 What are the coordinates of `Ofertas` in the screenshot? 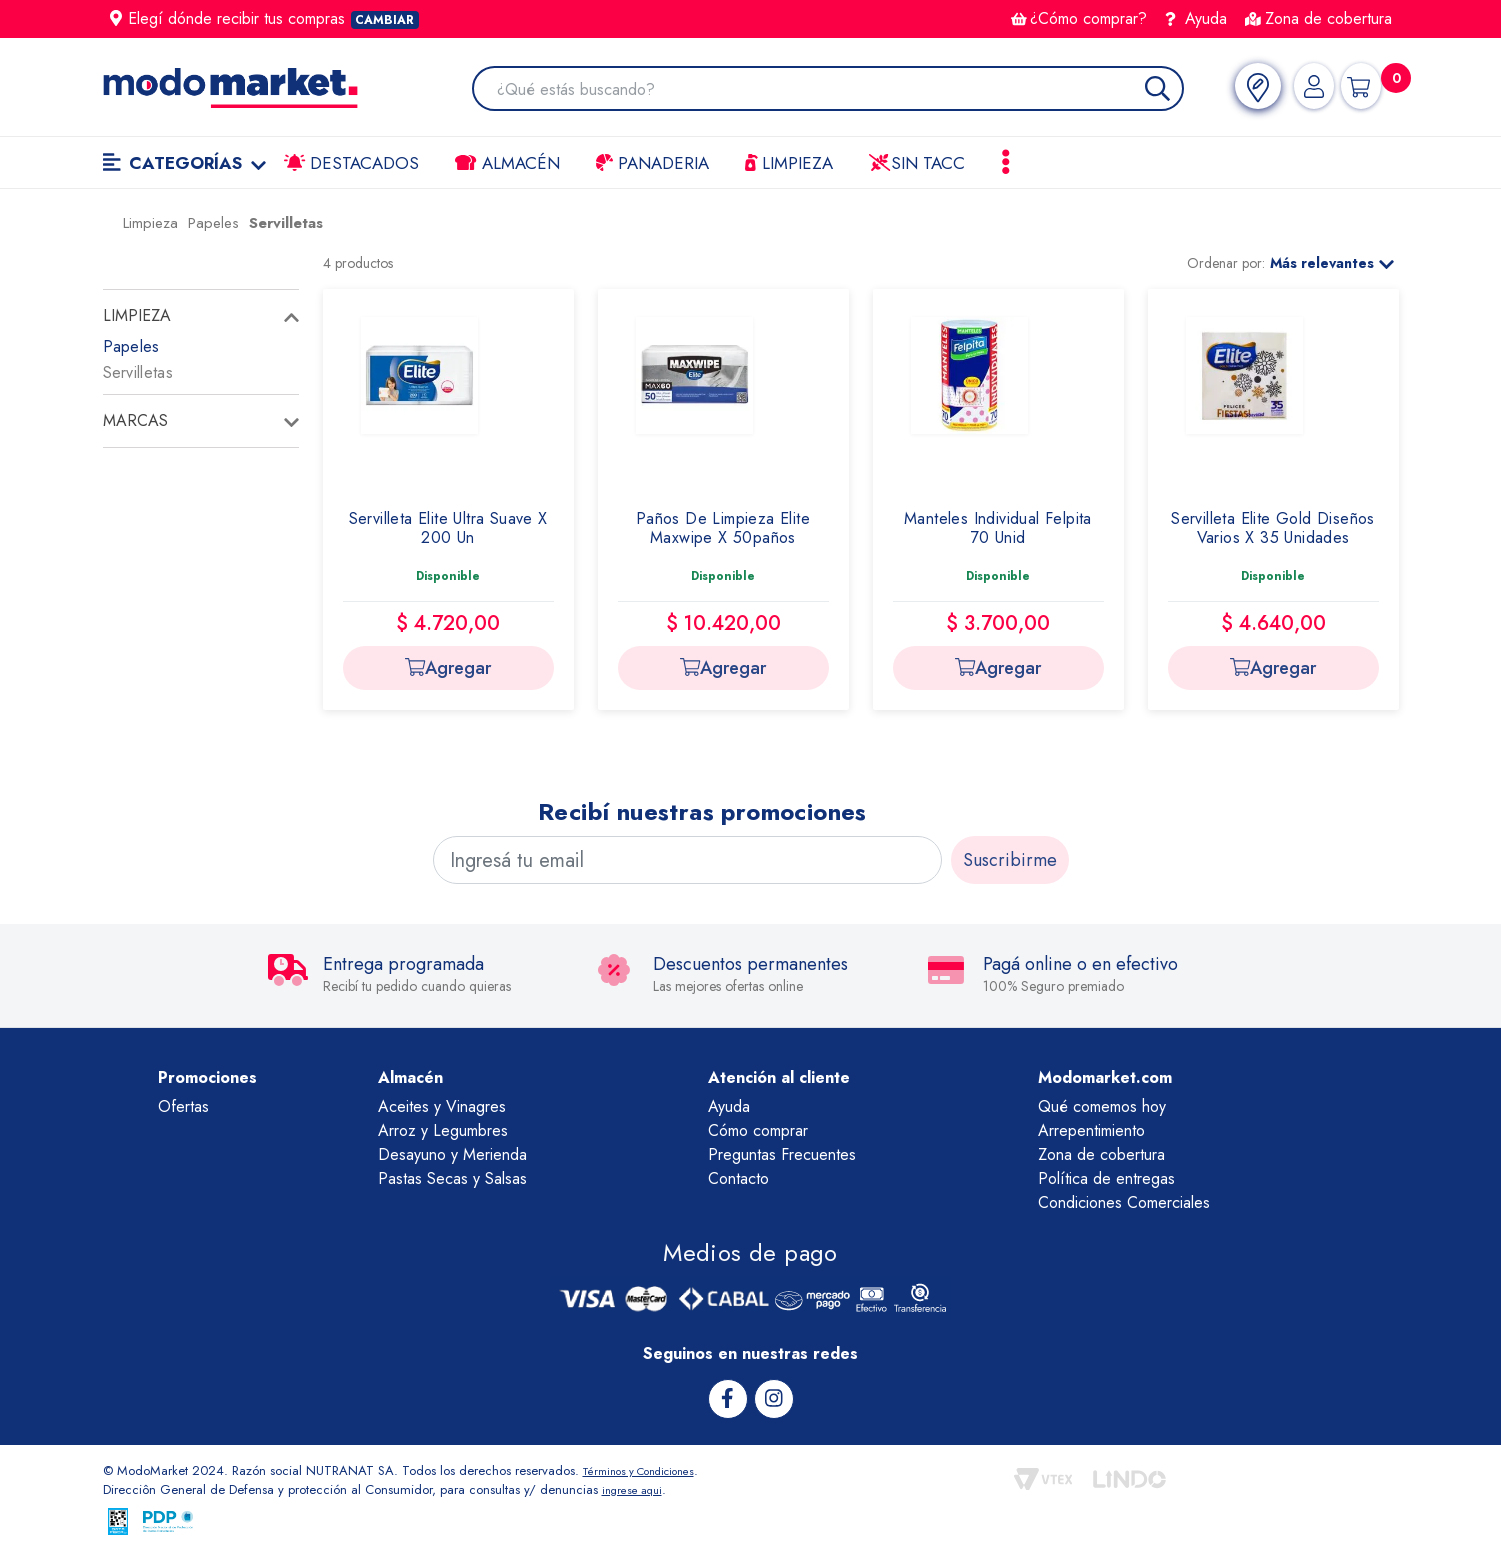 It's located at (183, 1106).